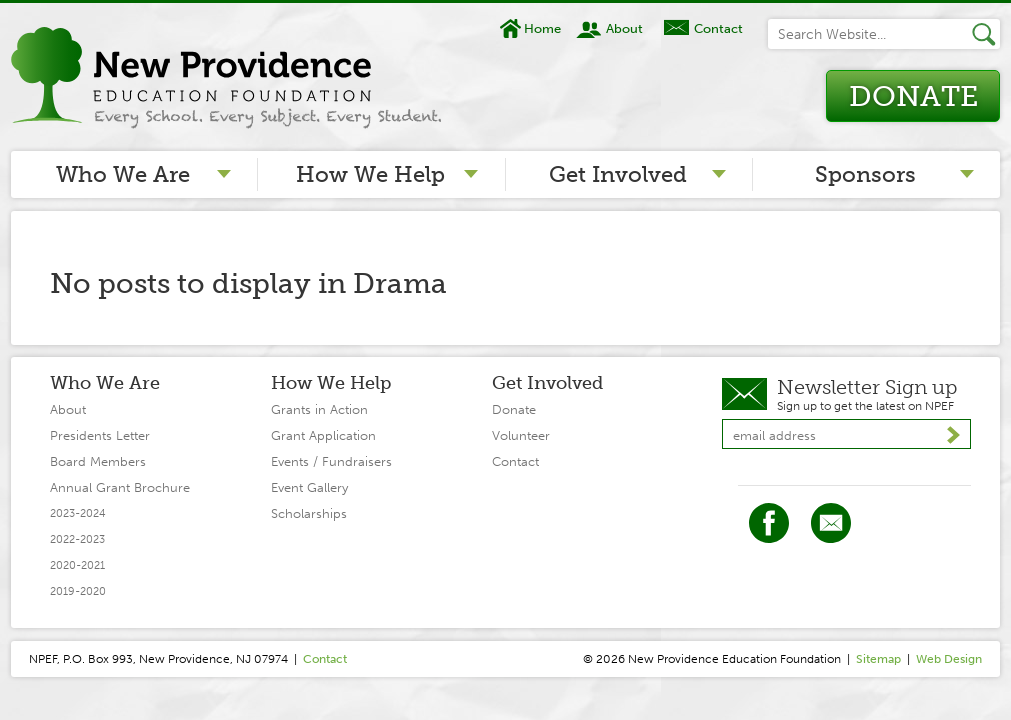 Image resolution: width=1011 pixels, height=720 pixels. What do you see at coordinates (370, 174) in the screenshot?
I see `How We Help` at bounding box center [370, 174].